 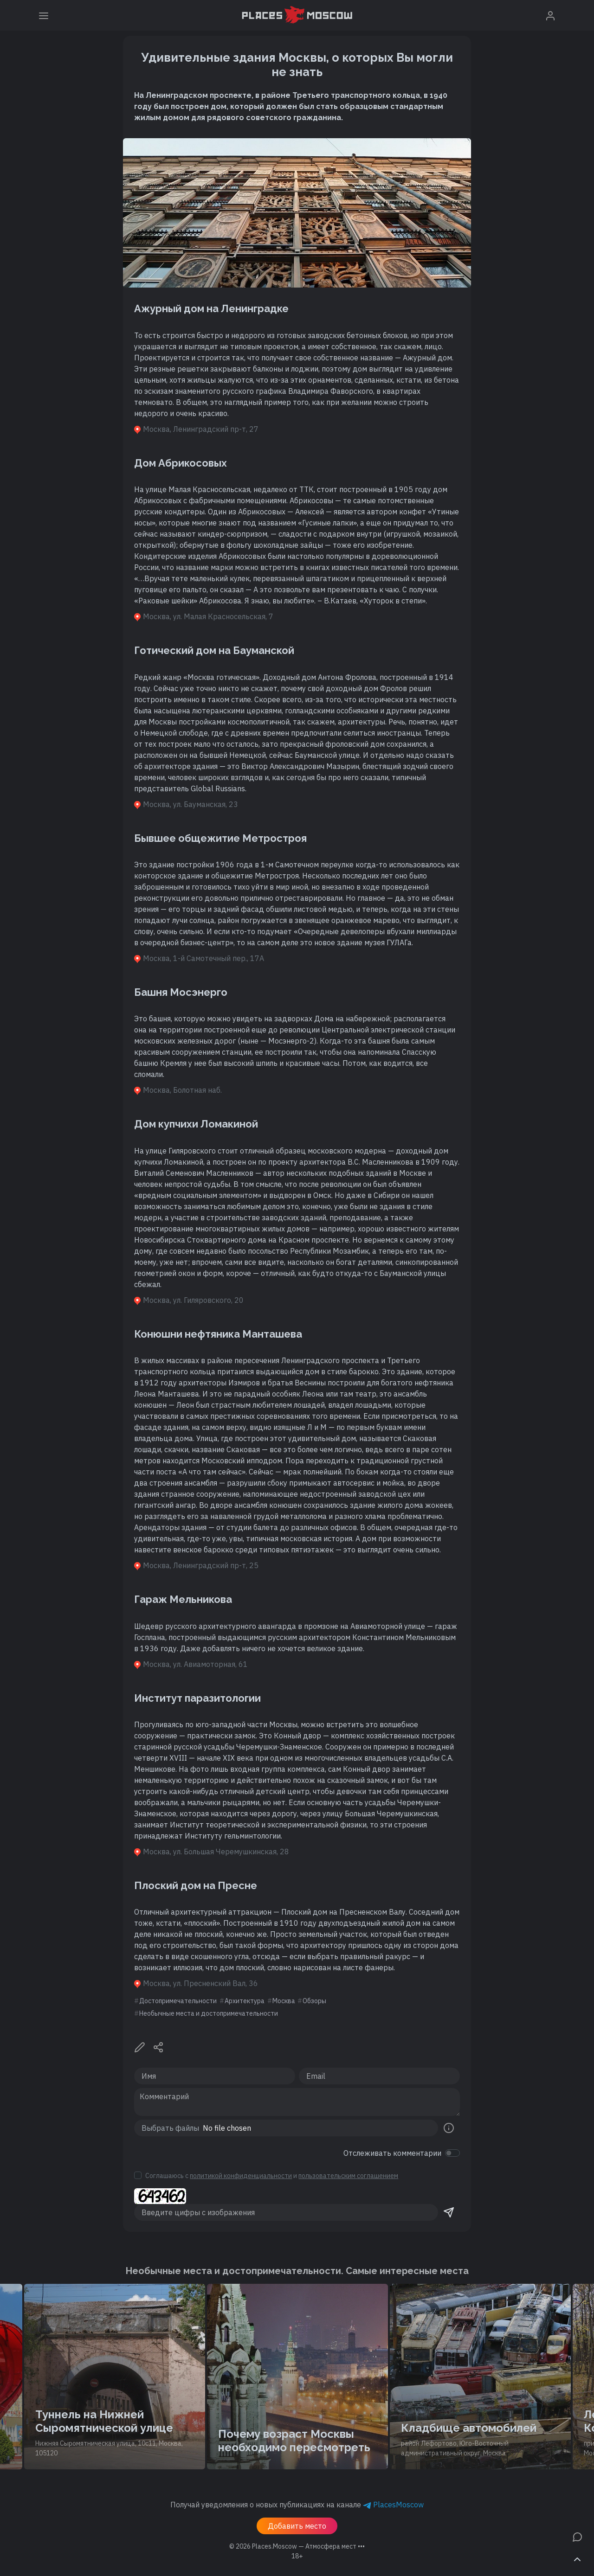 I want to click on Необычные места и достопримечательности, so click(x=208, y=2013).